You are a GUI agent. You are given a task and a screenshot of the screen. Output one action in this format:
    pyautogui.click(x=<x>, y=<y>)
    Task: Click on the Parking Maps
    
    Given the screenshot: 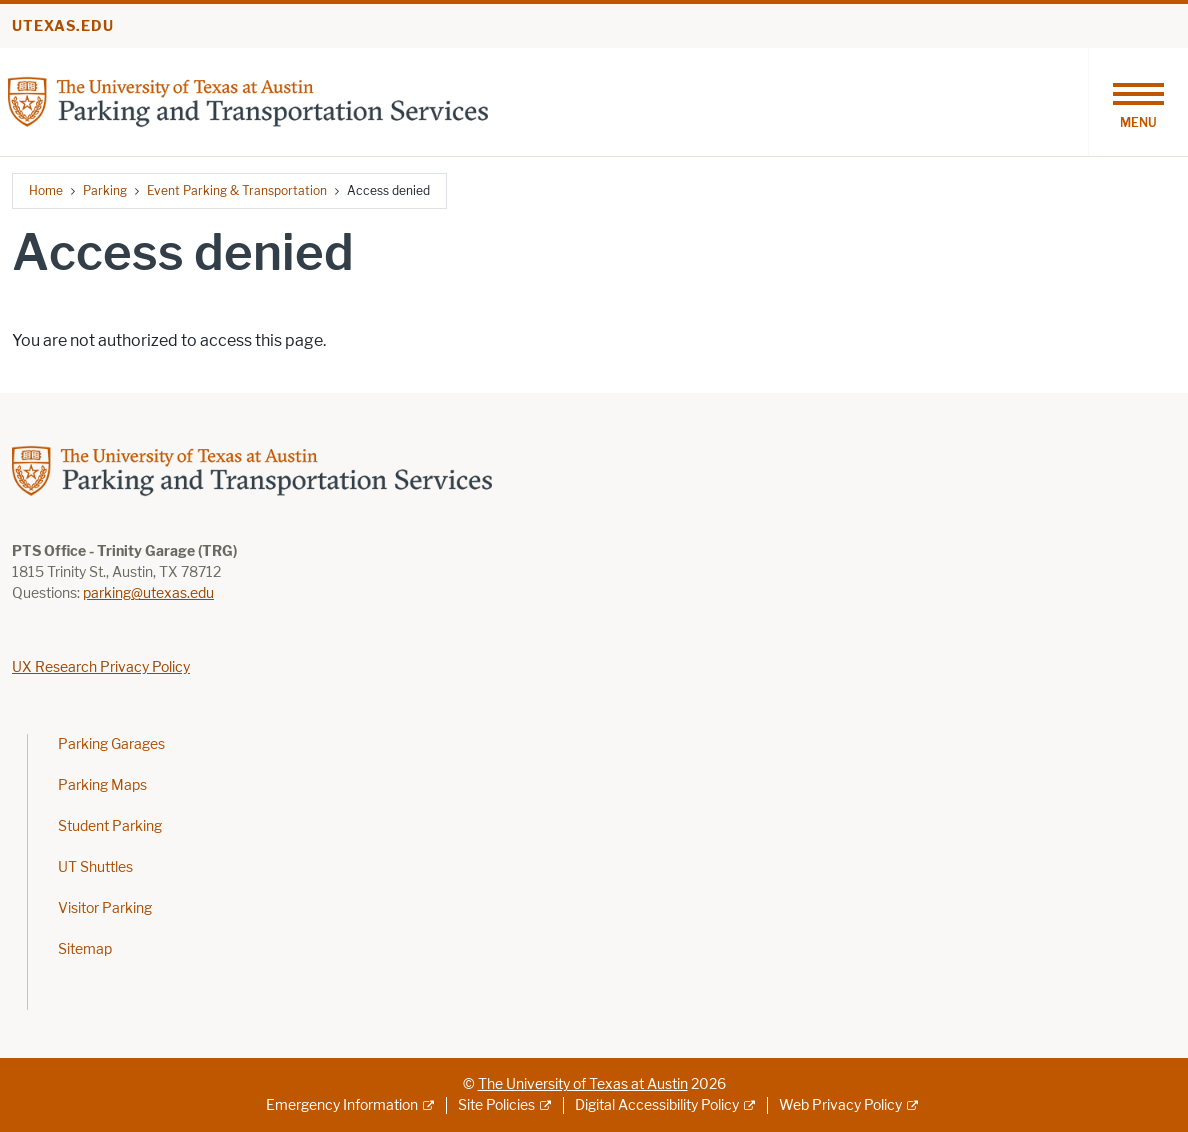 What is the action you would take?
    pyautogui.click(x=102, y=785)
    